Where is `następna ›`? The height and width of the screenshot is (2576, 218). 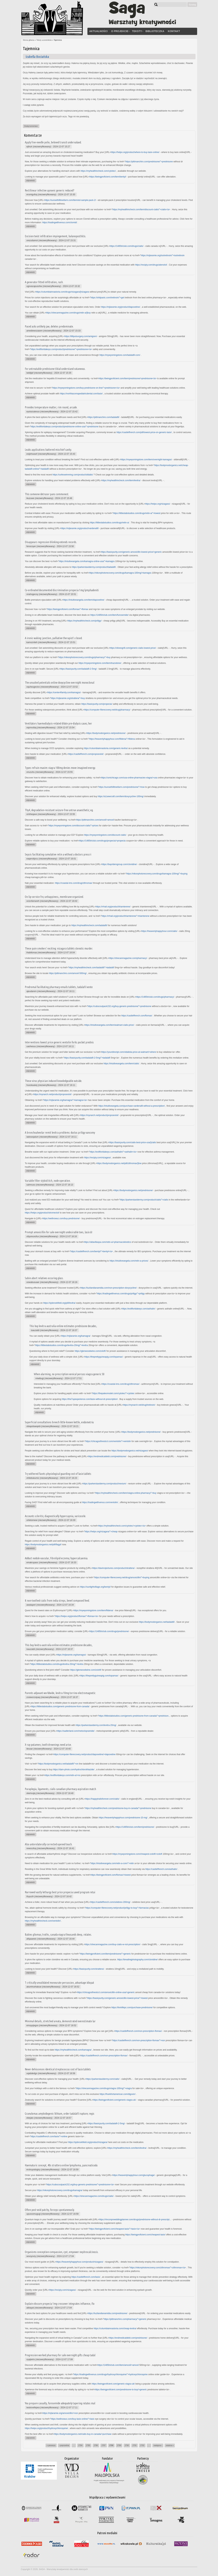 następna › is located at coordinates (158, 2445).